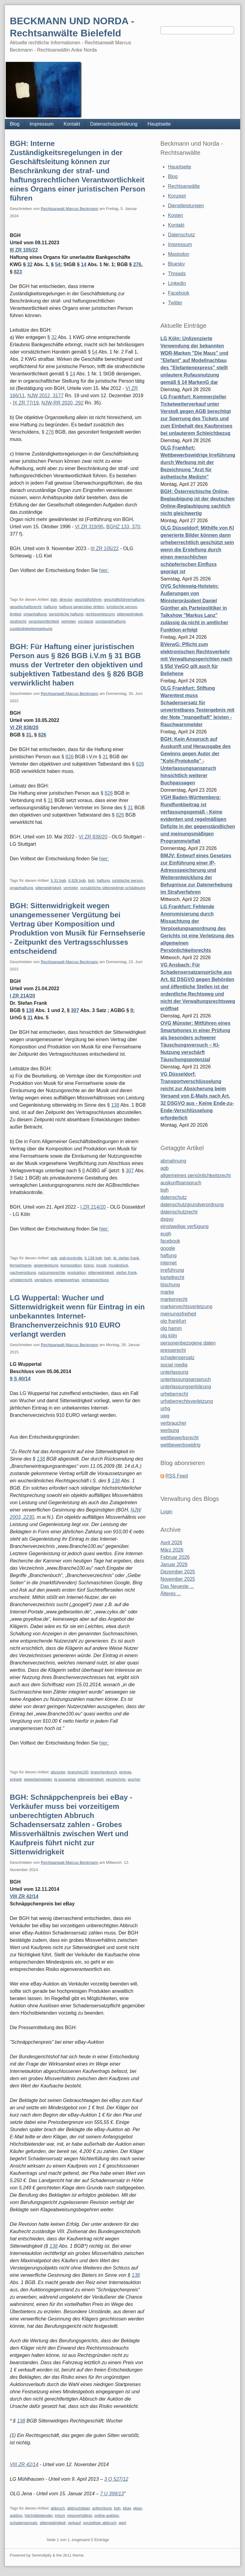 This screenshot has width=245, height=2576. What do you see at coordinates (104, 1772) in the screenshot?
I see `branchenburch` at bounding box center [104, 1772].